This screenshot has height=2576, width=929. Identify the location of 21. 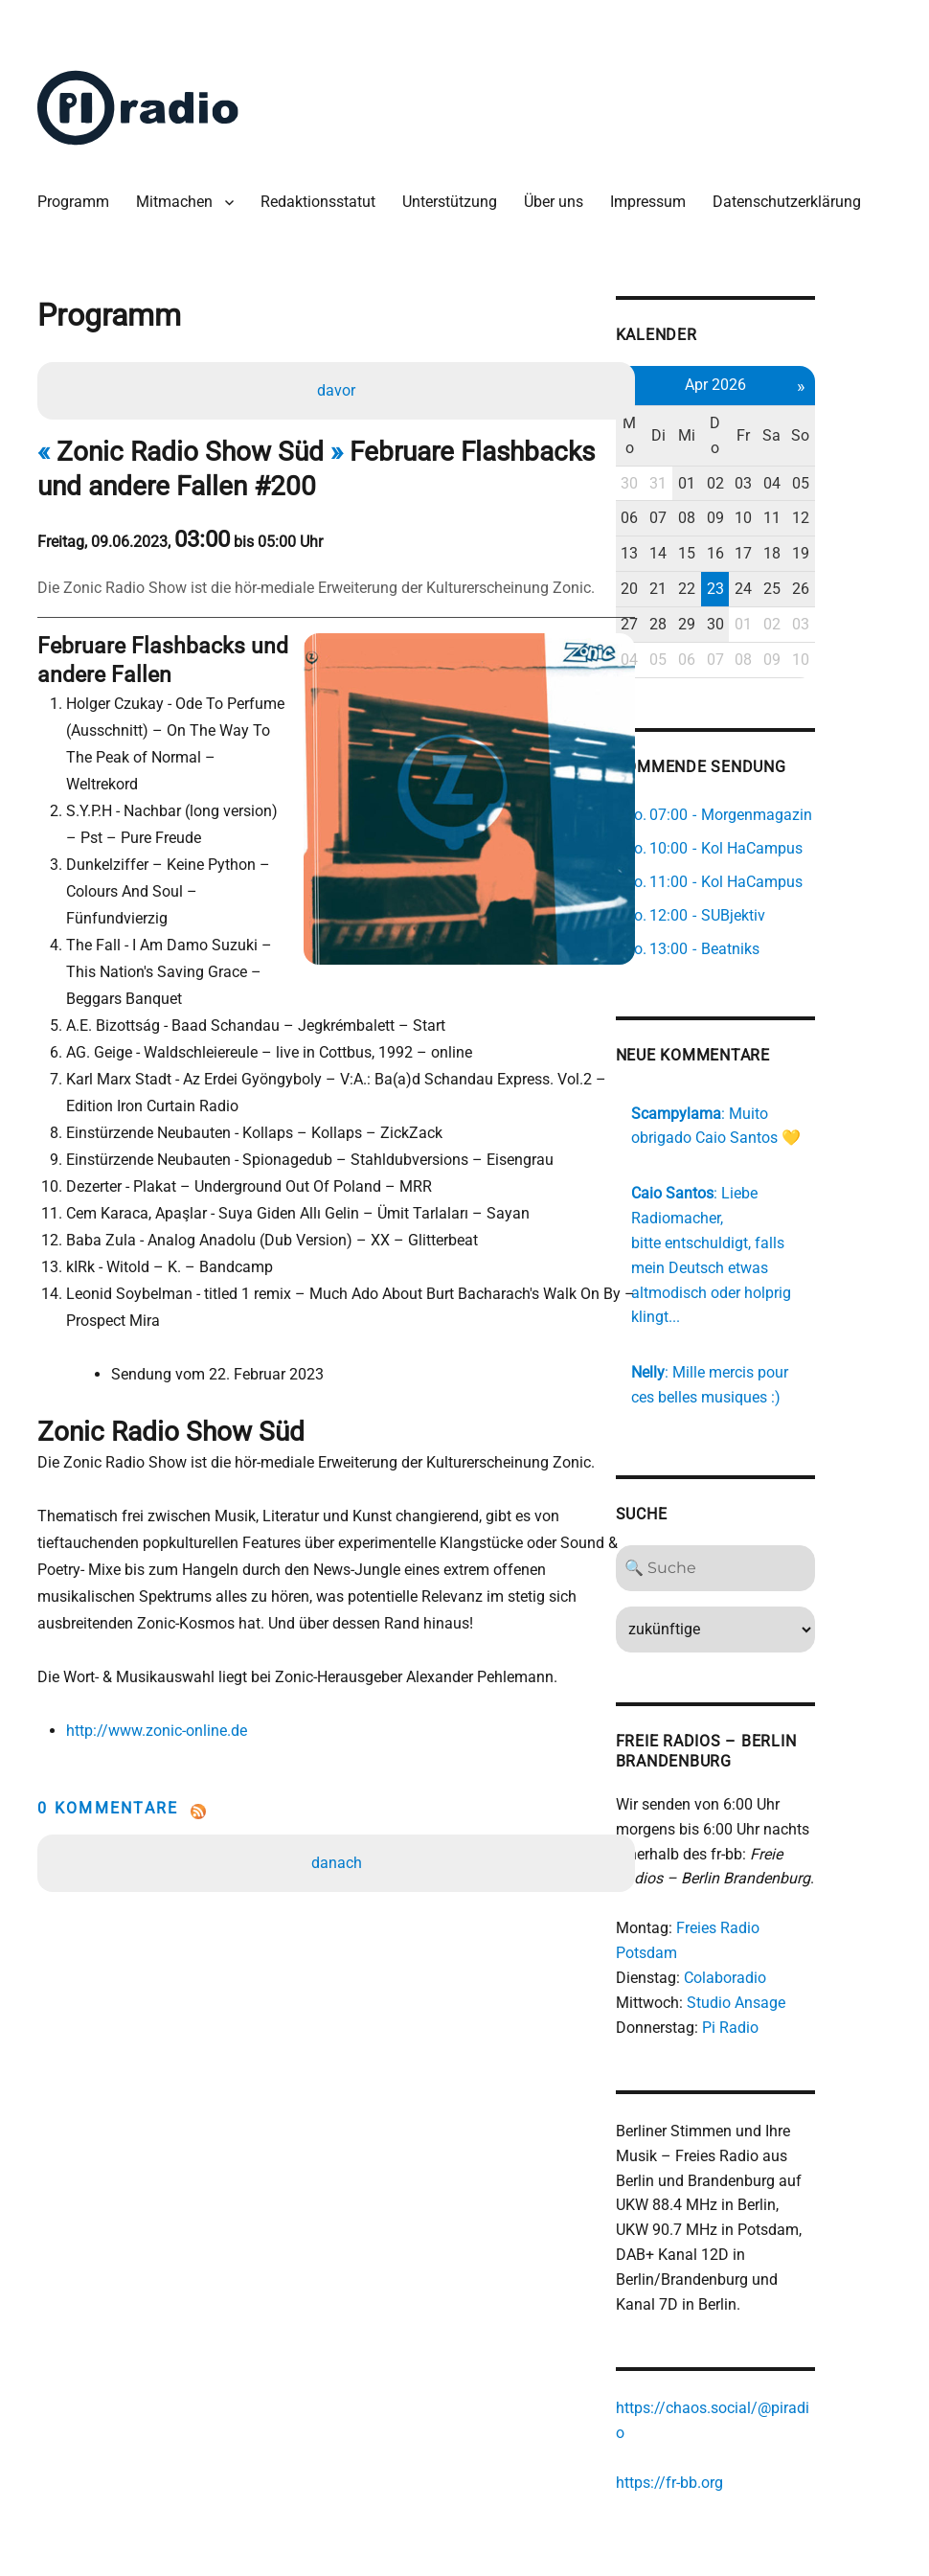
(721, 592).